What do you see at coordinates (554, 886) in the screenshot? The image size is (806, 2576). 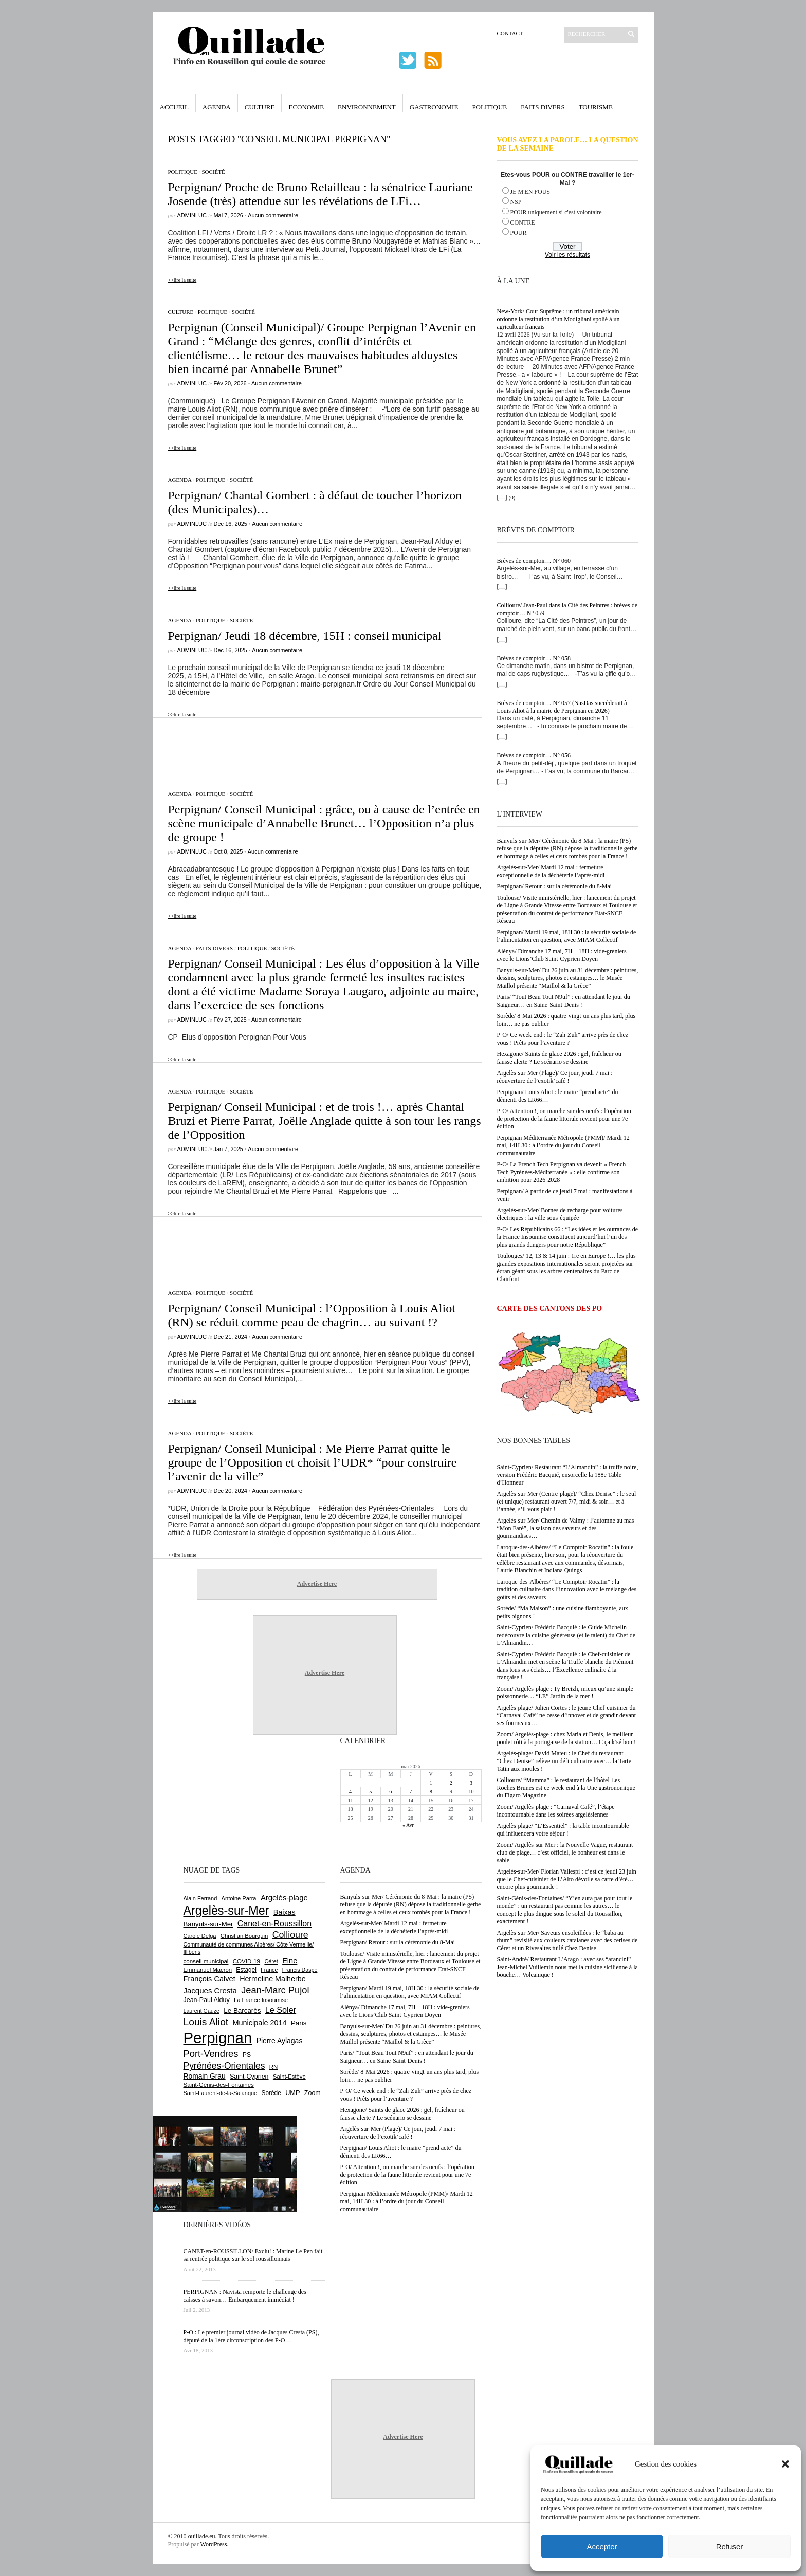 I see `Perpignan/ Retour : sur la cérémonie du 8-Mai` at bounding box center [554, 886].